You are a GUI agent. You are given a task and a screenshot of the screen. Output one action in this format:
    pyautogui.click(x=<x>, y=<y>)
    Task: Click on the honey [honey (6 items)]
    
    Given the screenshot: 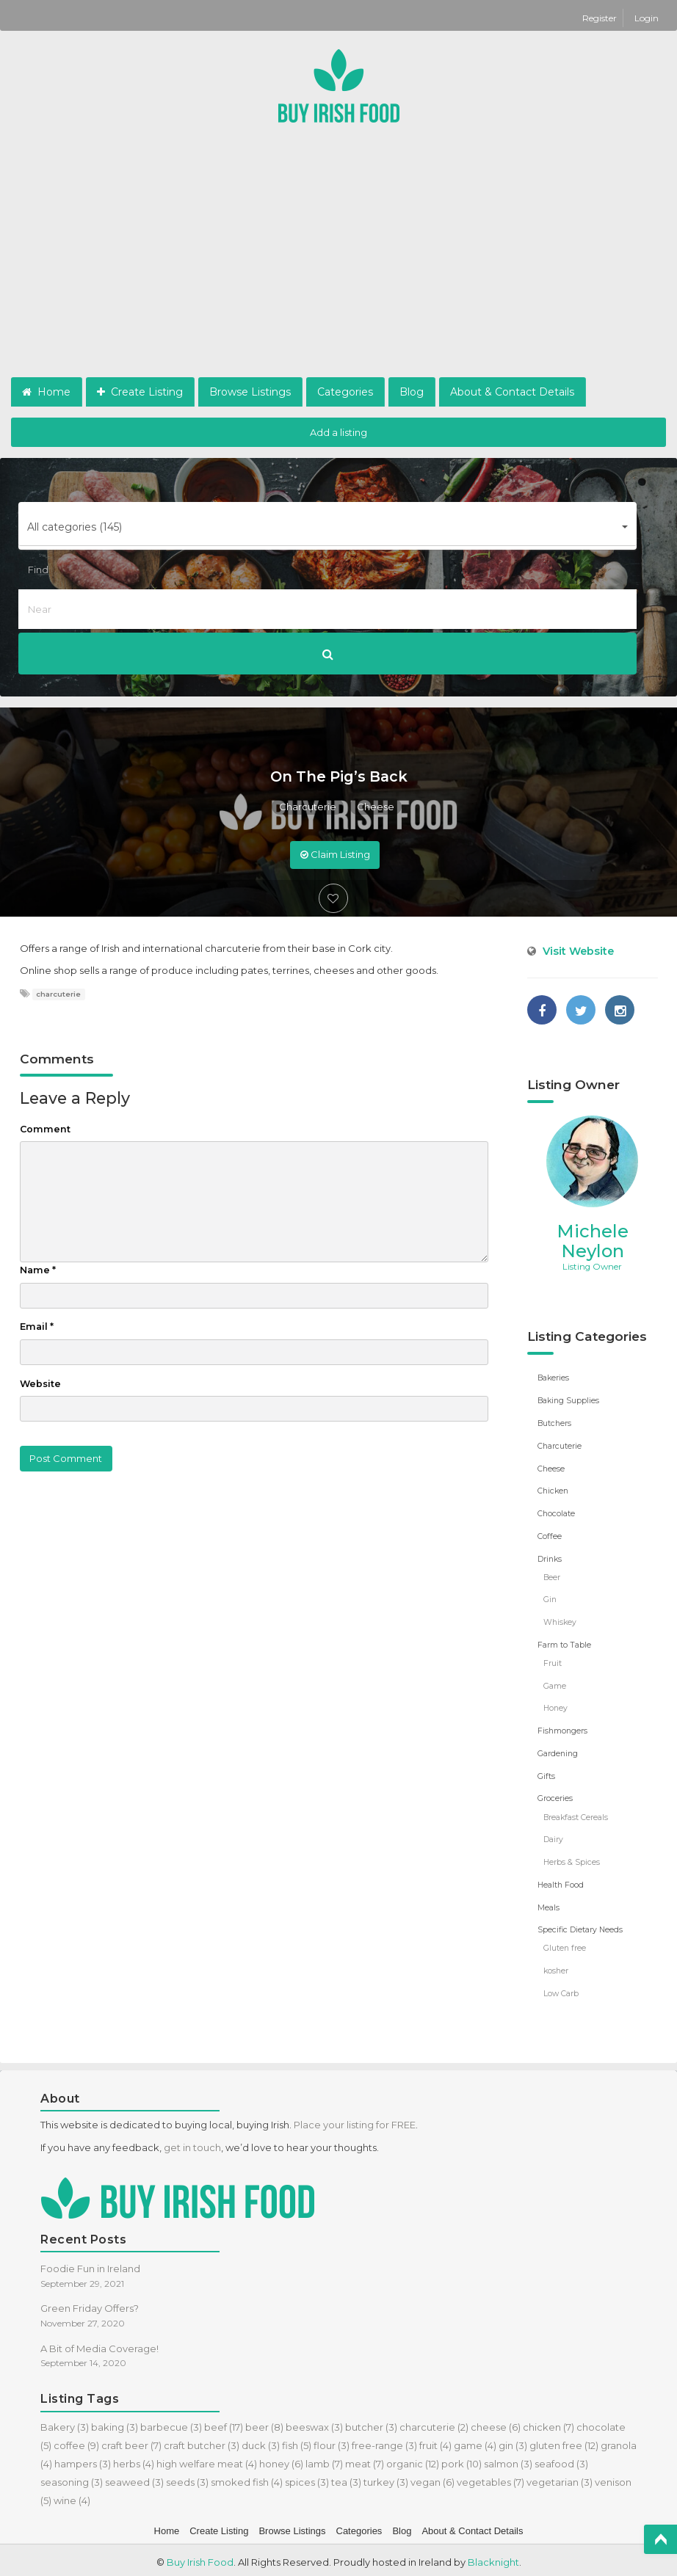 What is the action you would take?
    pyautogui.click(x=281, y=2459)
    